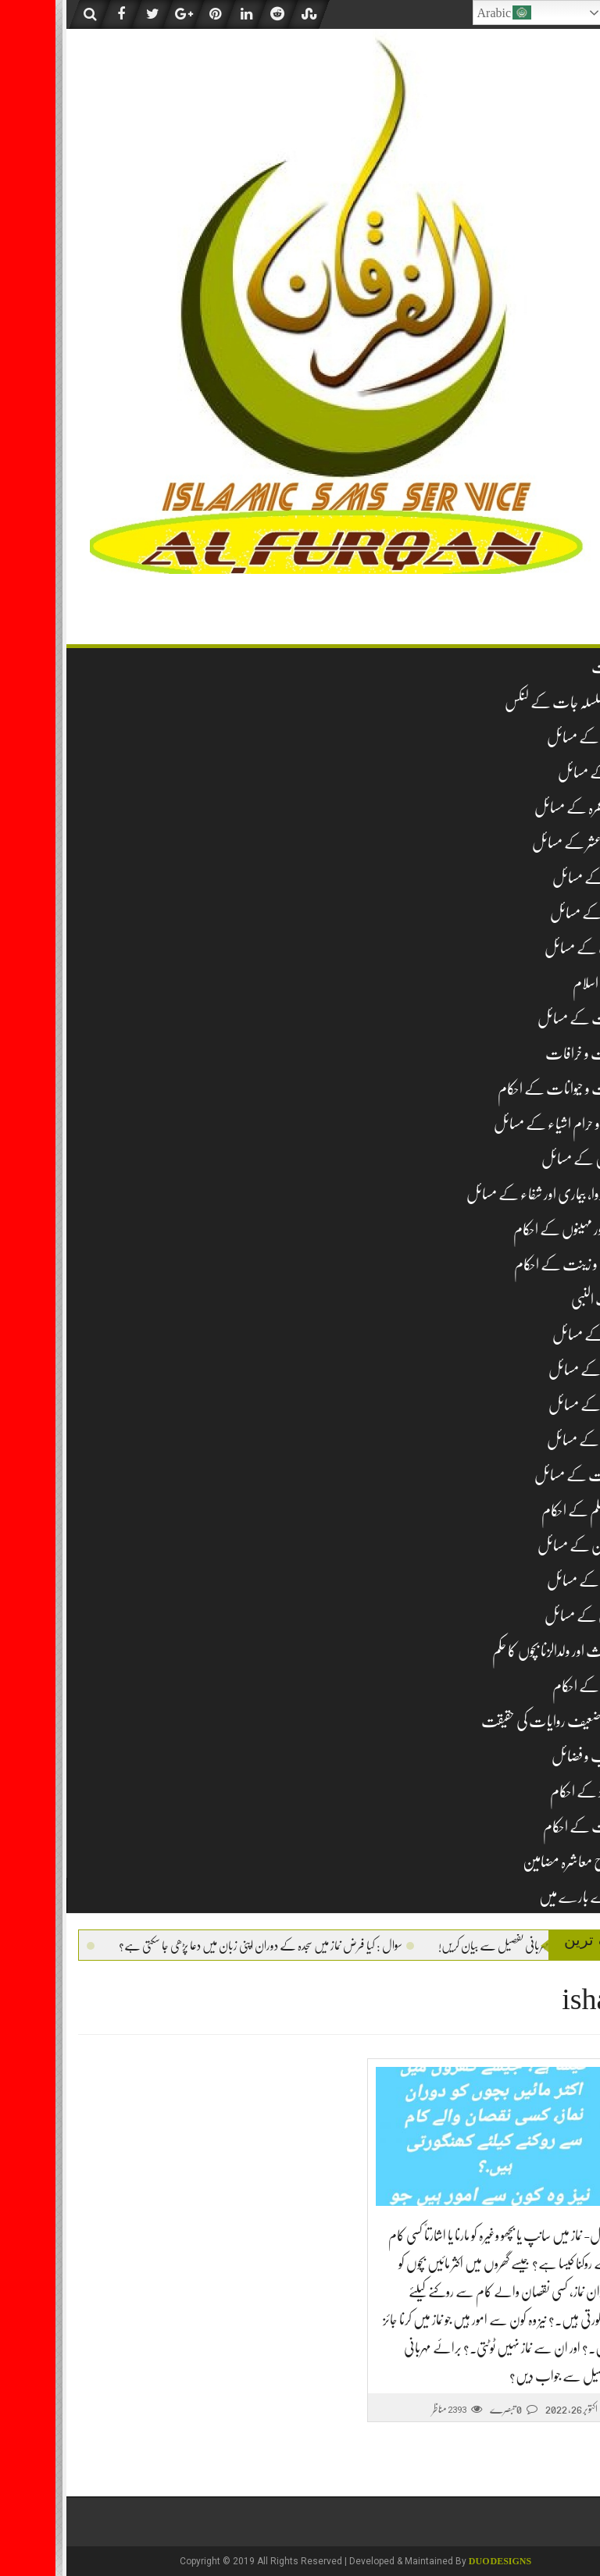 This screenshot has width=600, height=2576. Describe the element at coordinates (528, 1510) in the screenshot. I see `غیر مسلم کے احکام` at that location.